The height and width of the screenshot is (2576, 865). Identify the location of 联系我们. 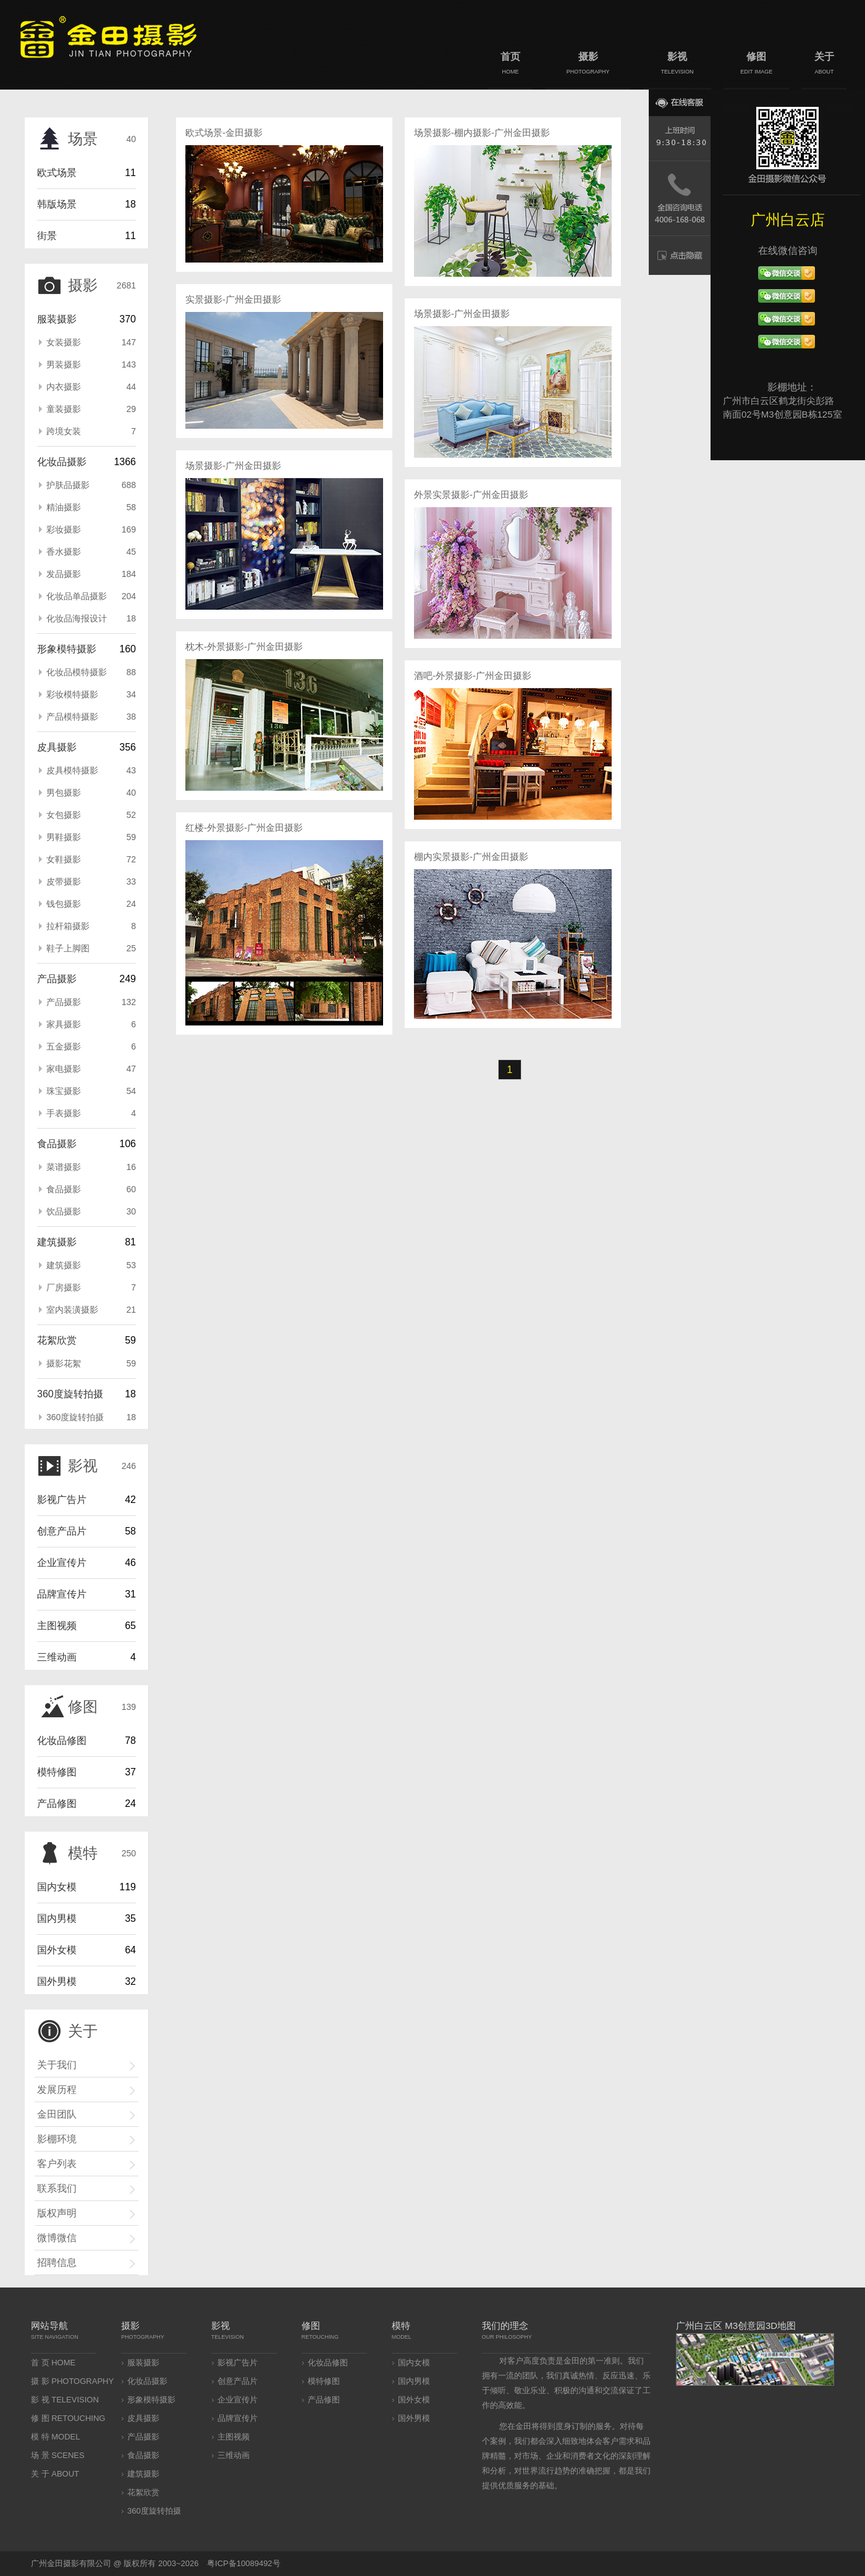
(57, 2188).